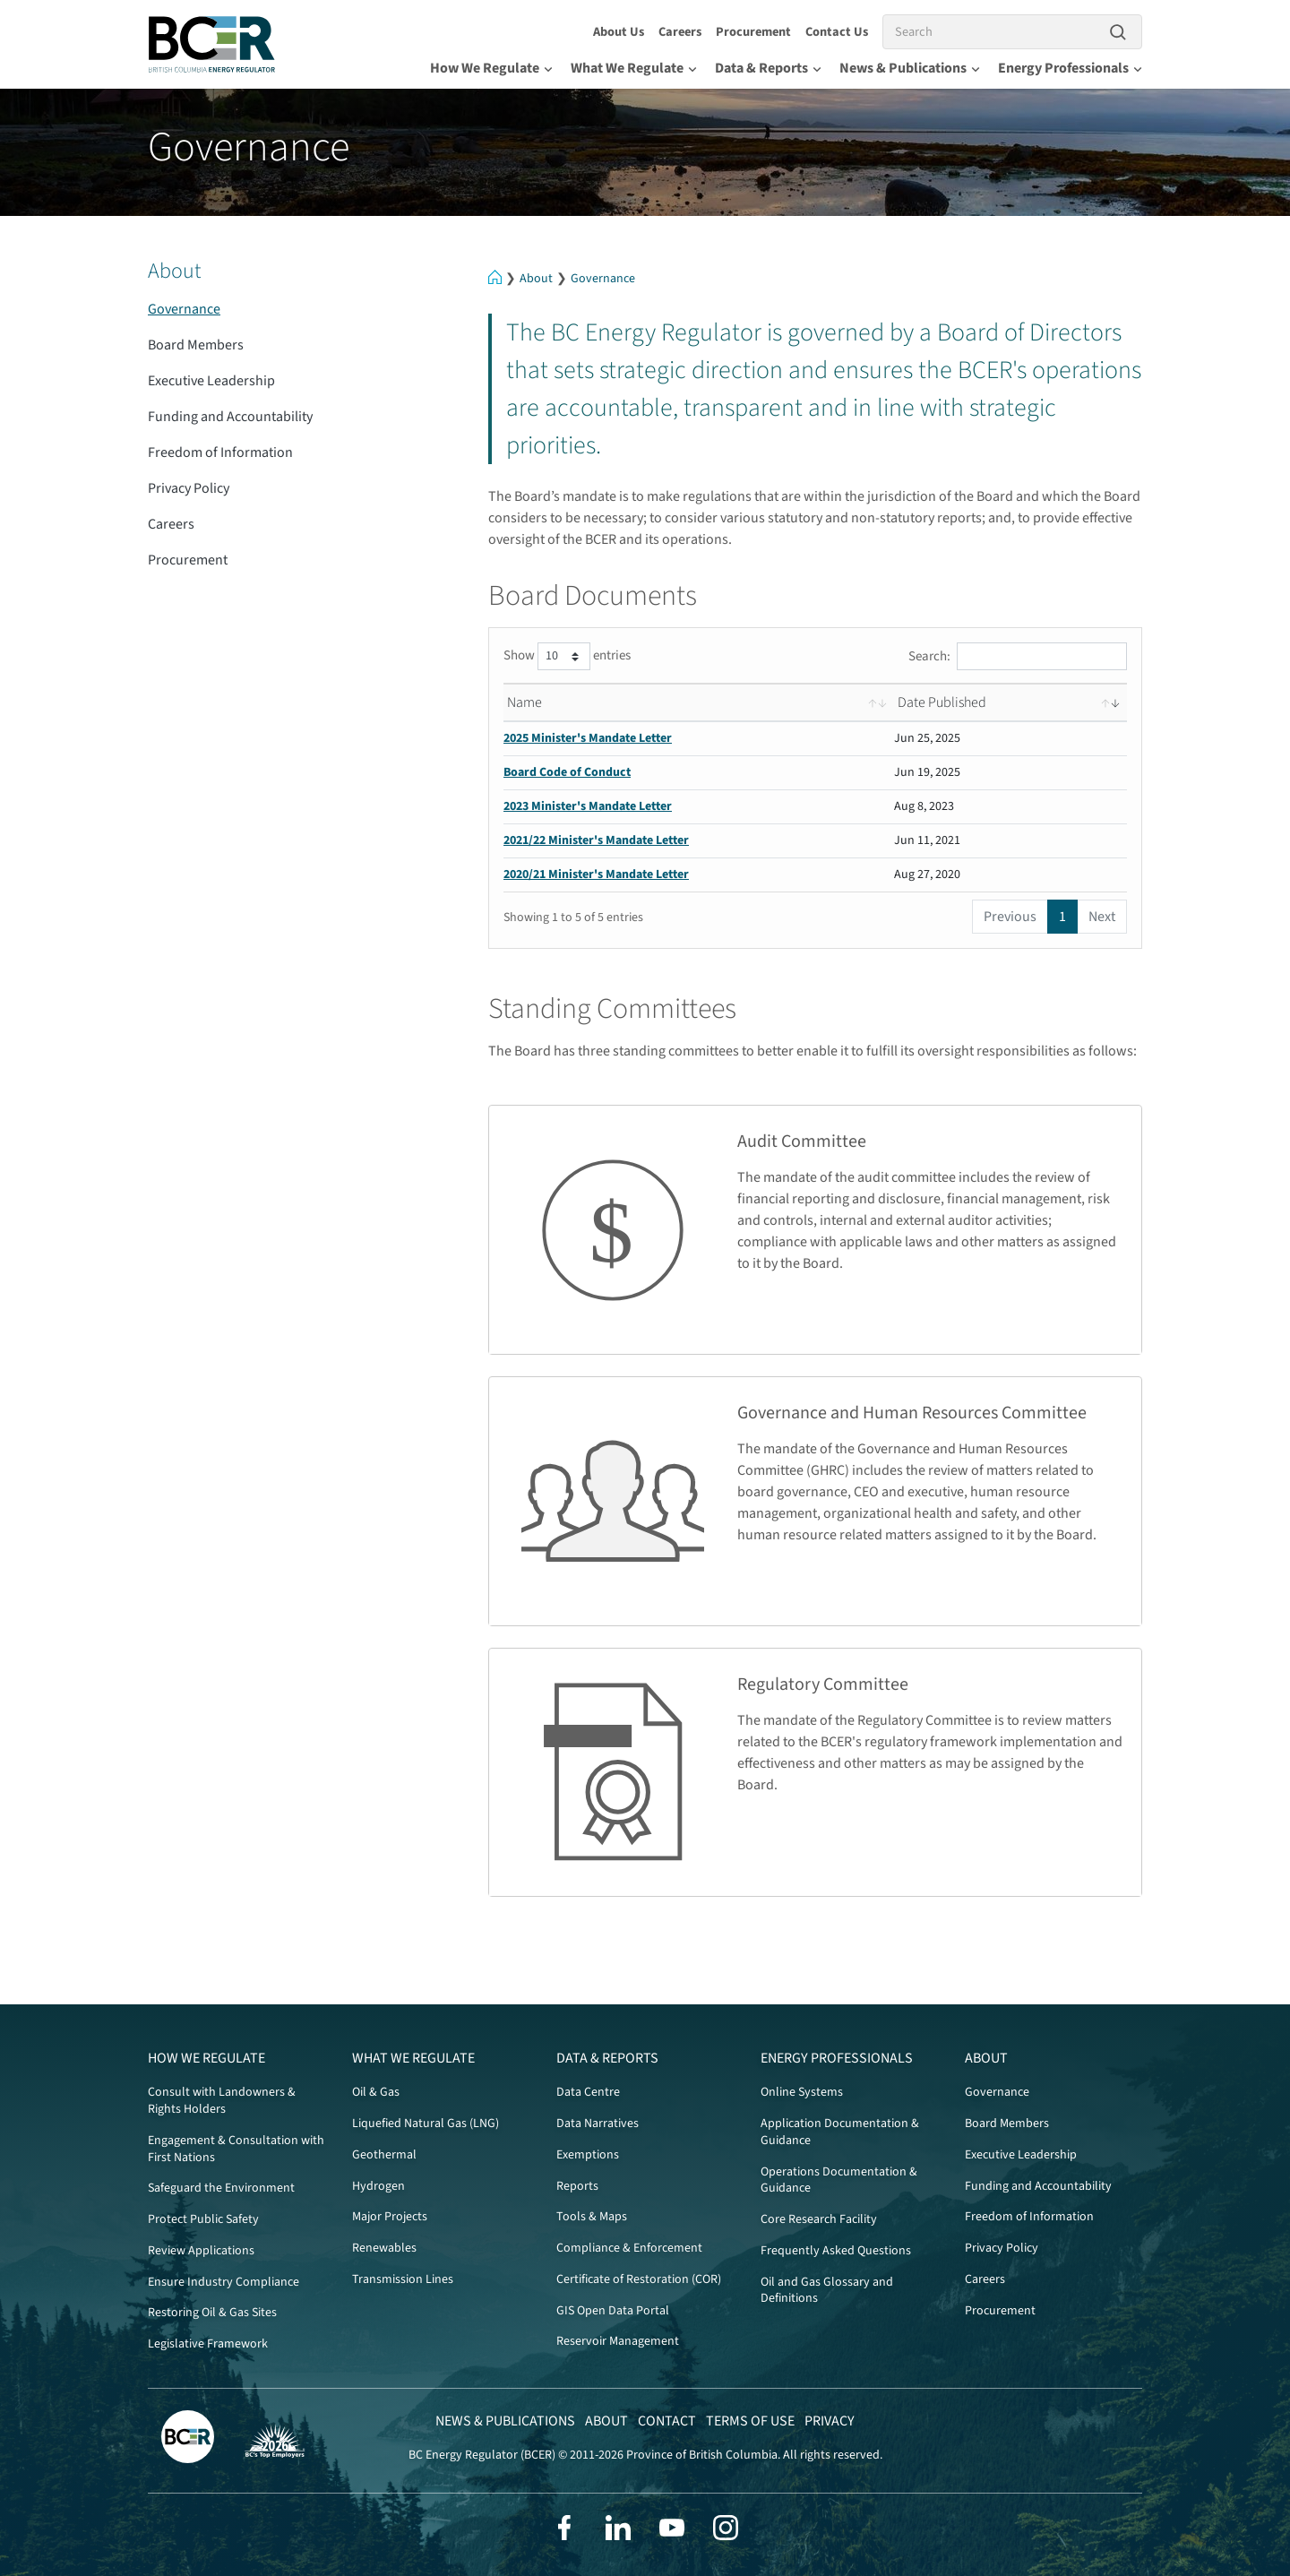 This screenshot has width=1290, height=2576. I want to click on Certificate of Restoration (COR), so click(638, 2279).